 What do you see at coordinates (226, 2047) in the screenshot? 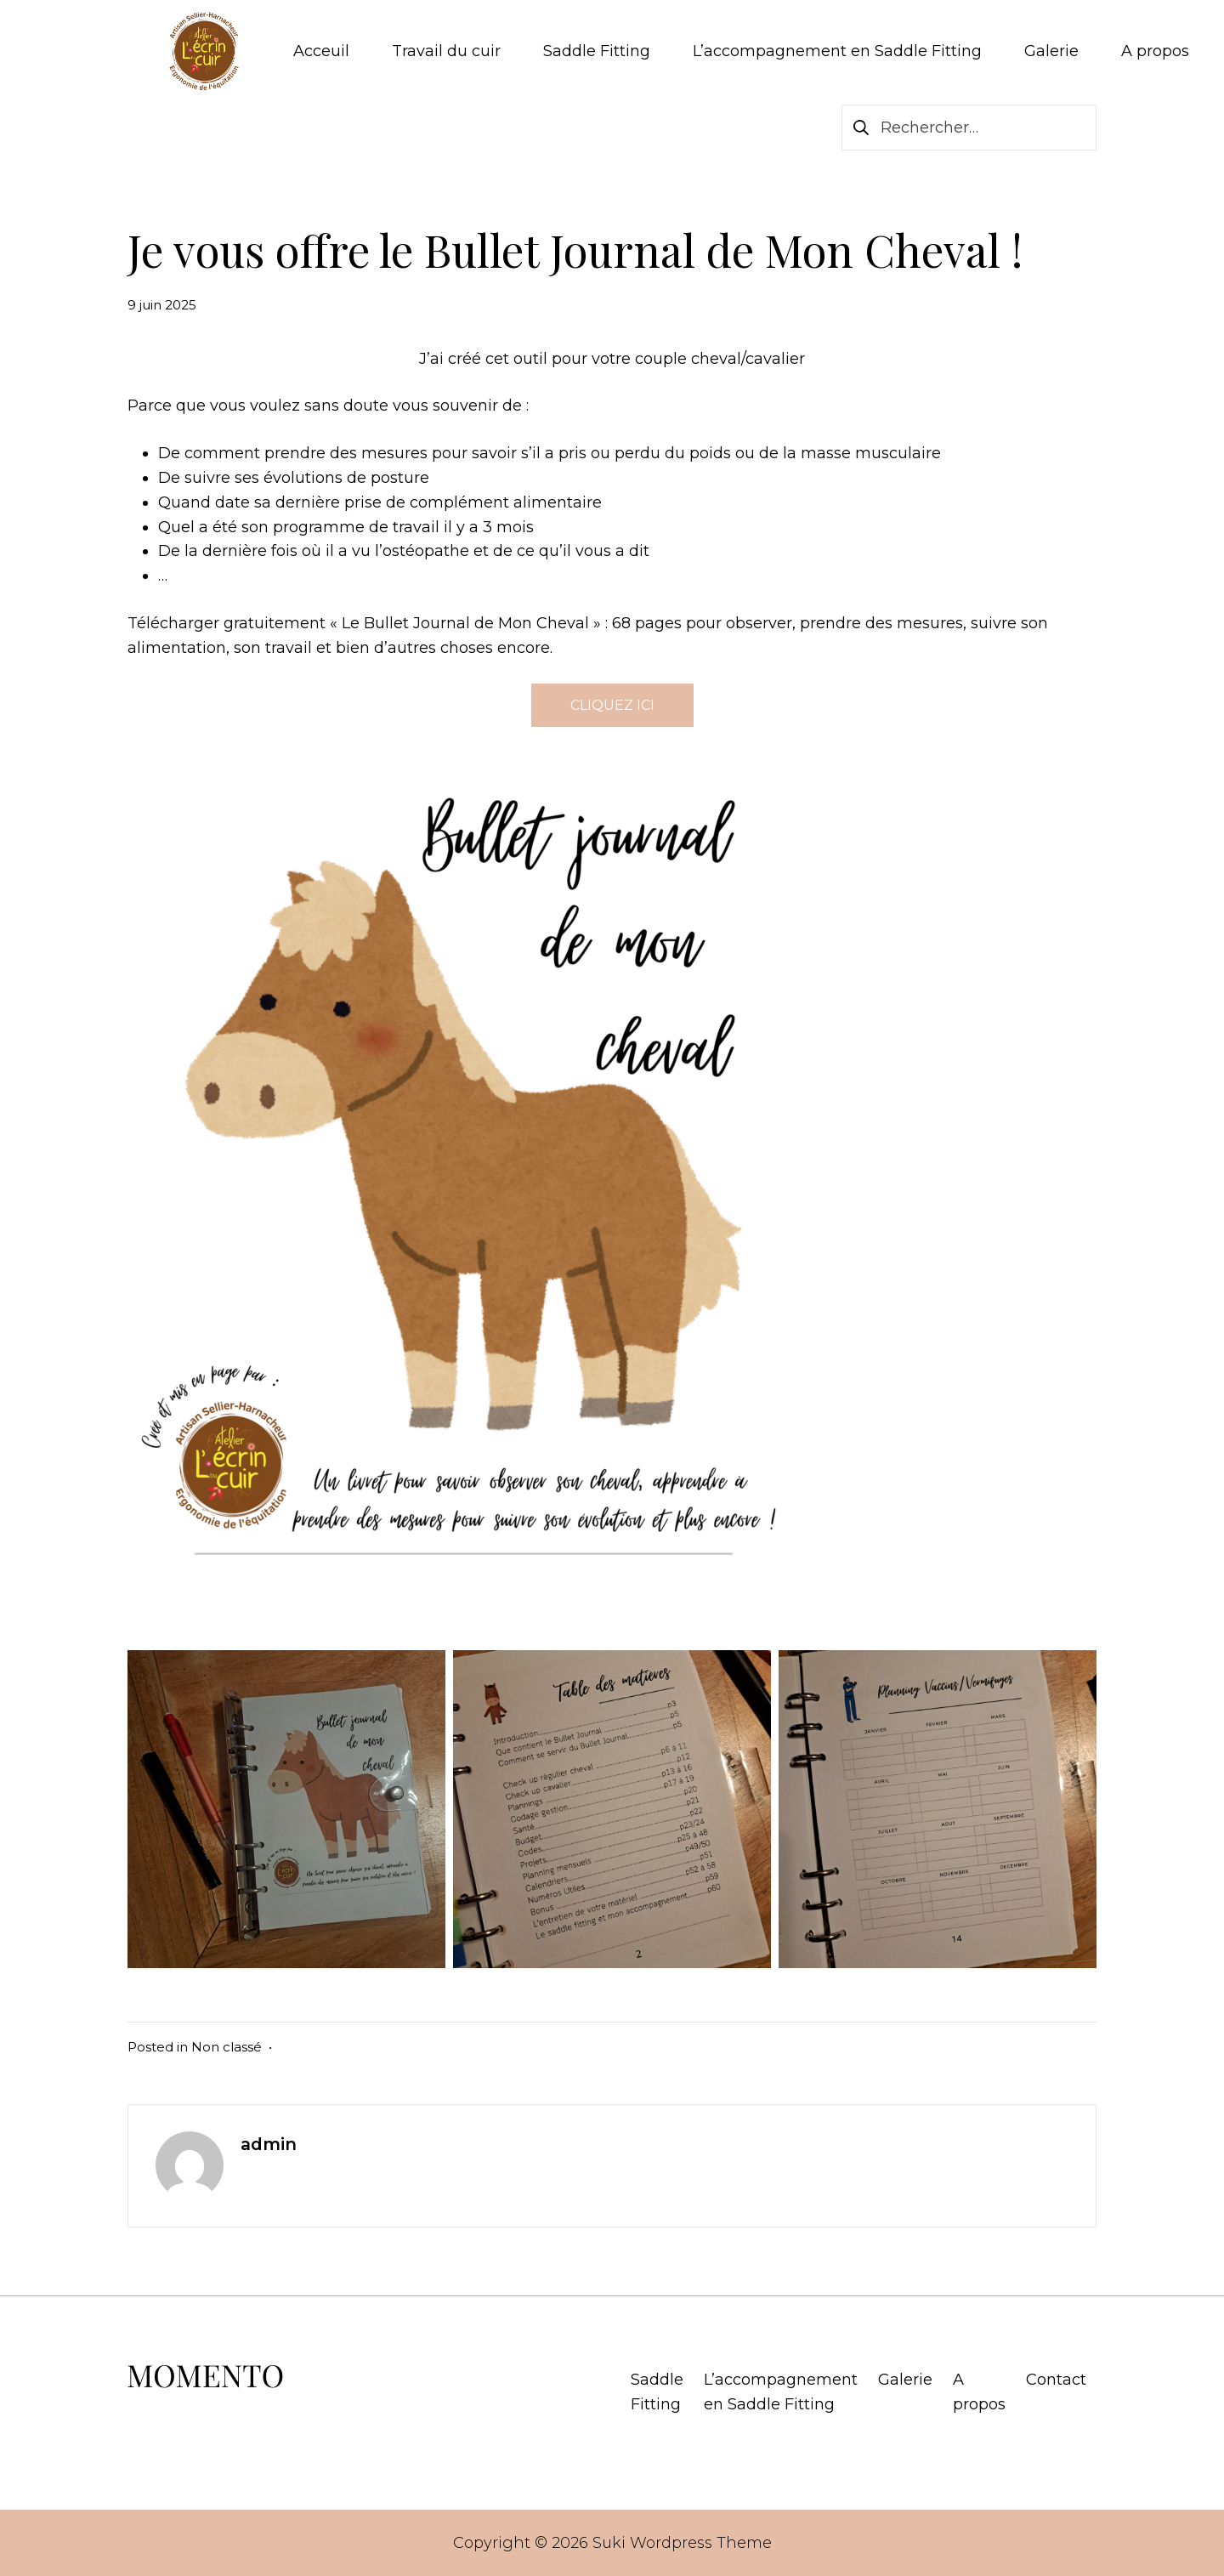
I see `Non classé` at bounding box center [226, 2047].